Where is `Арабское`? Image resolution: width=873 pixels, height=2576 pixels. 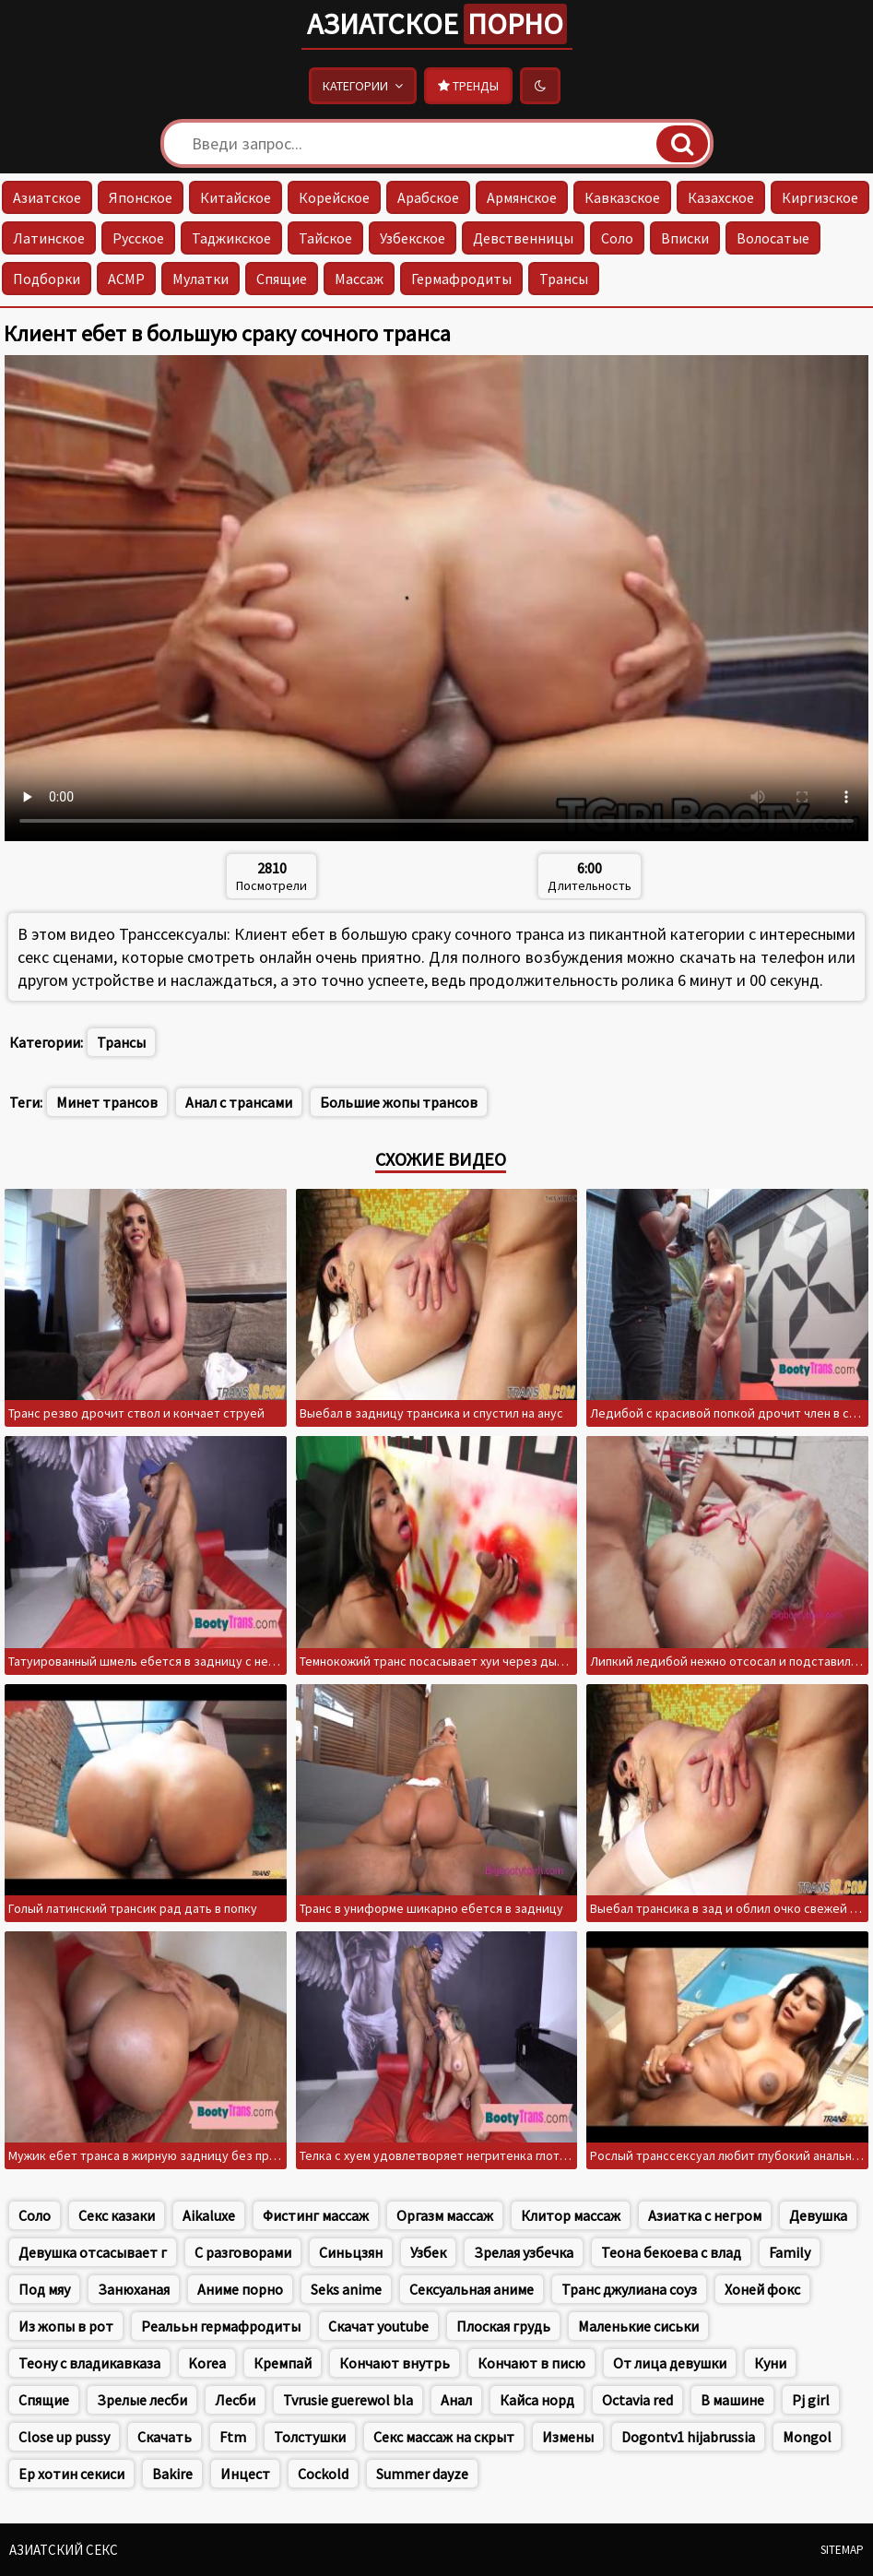
Арабское is located at coordinates (428, 197).